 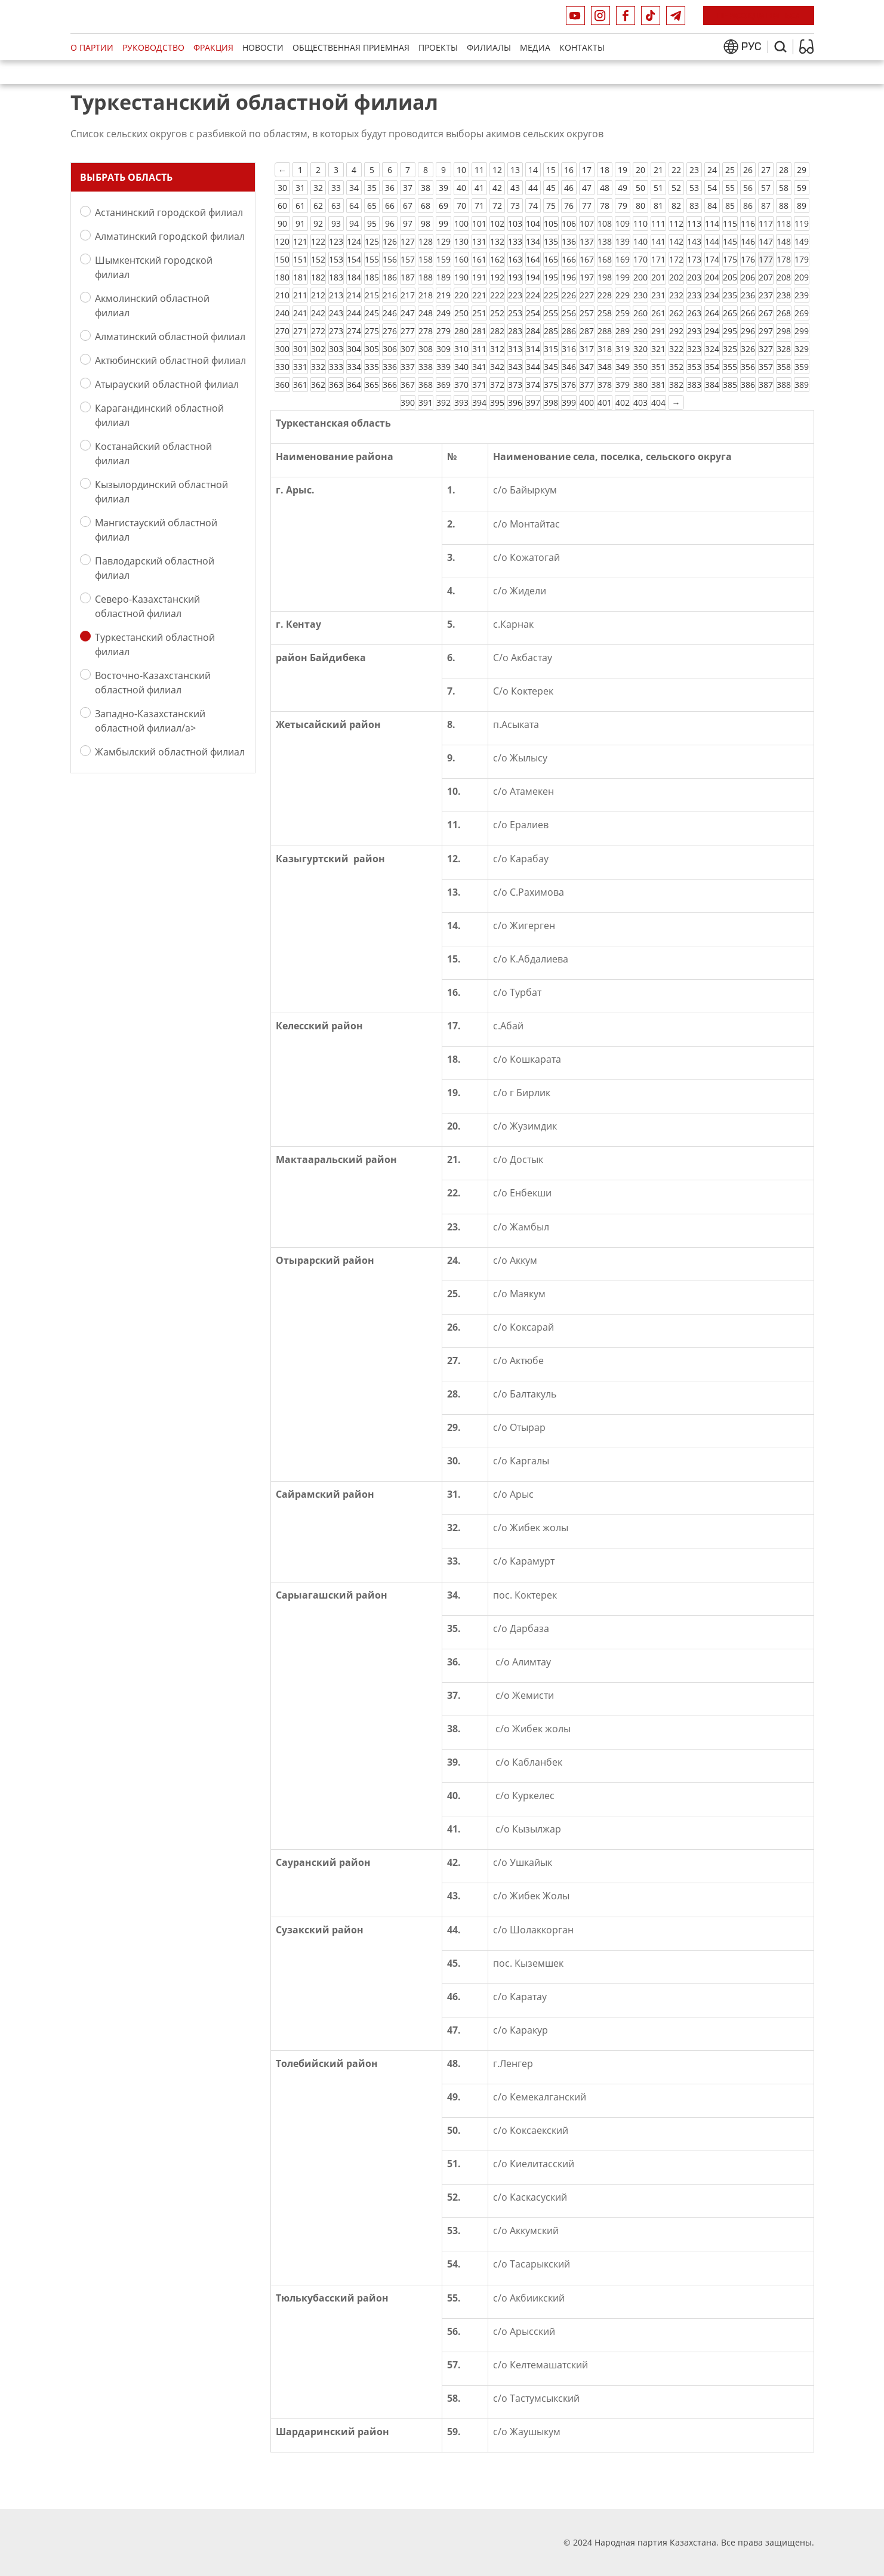 What do you see at coordinates (622, 384) in the screenshot?
I see `379` at bounding box center [622, 384].